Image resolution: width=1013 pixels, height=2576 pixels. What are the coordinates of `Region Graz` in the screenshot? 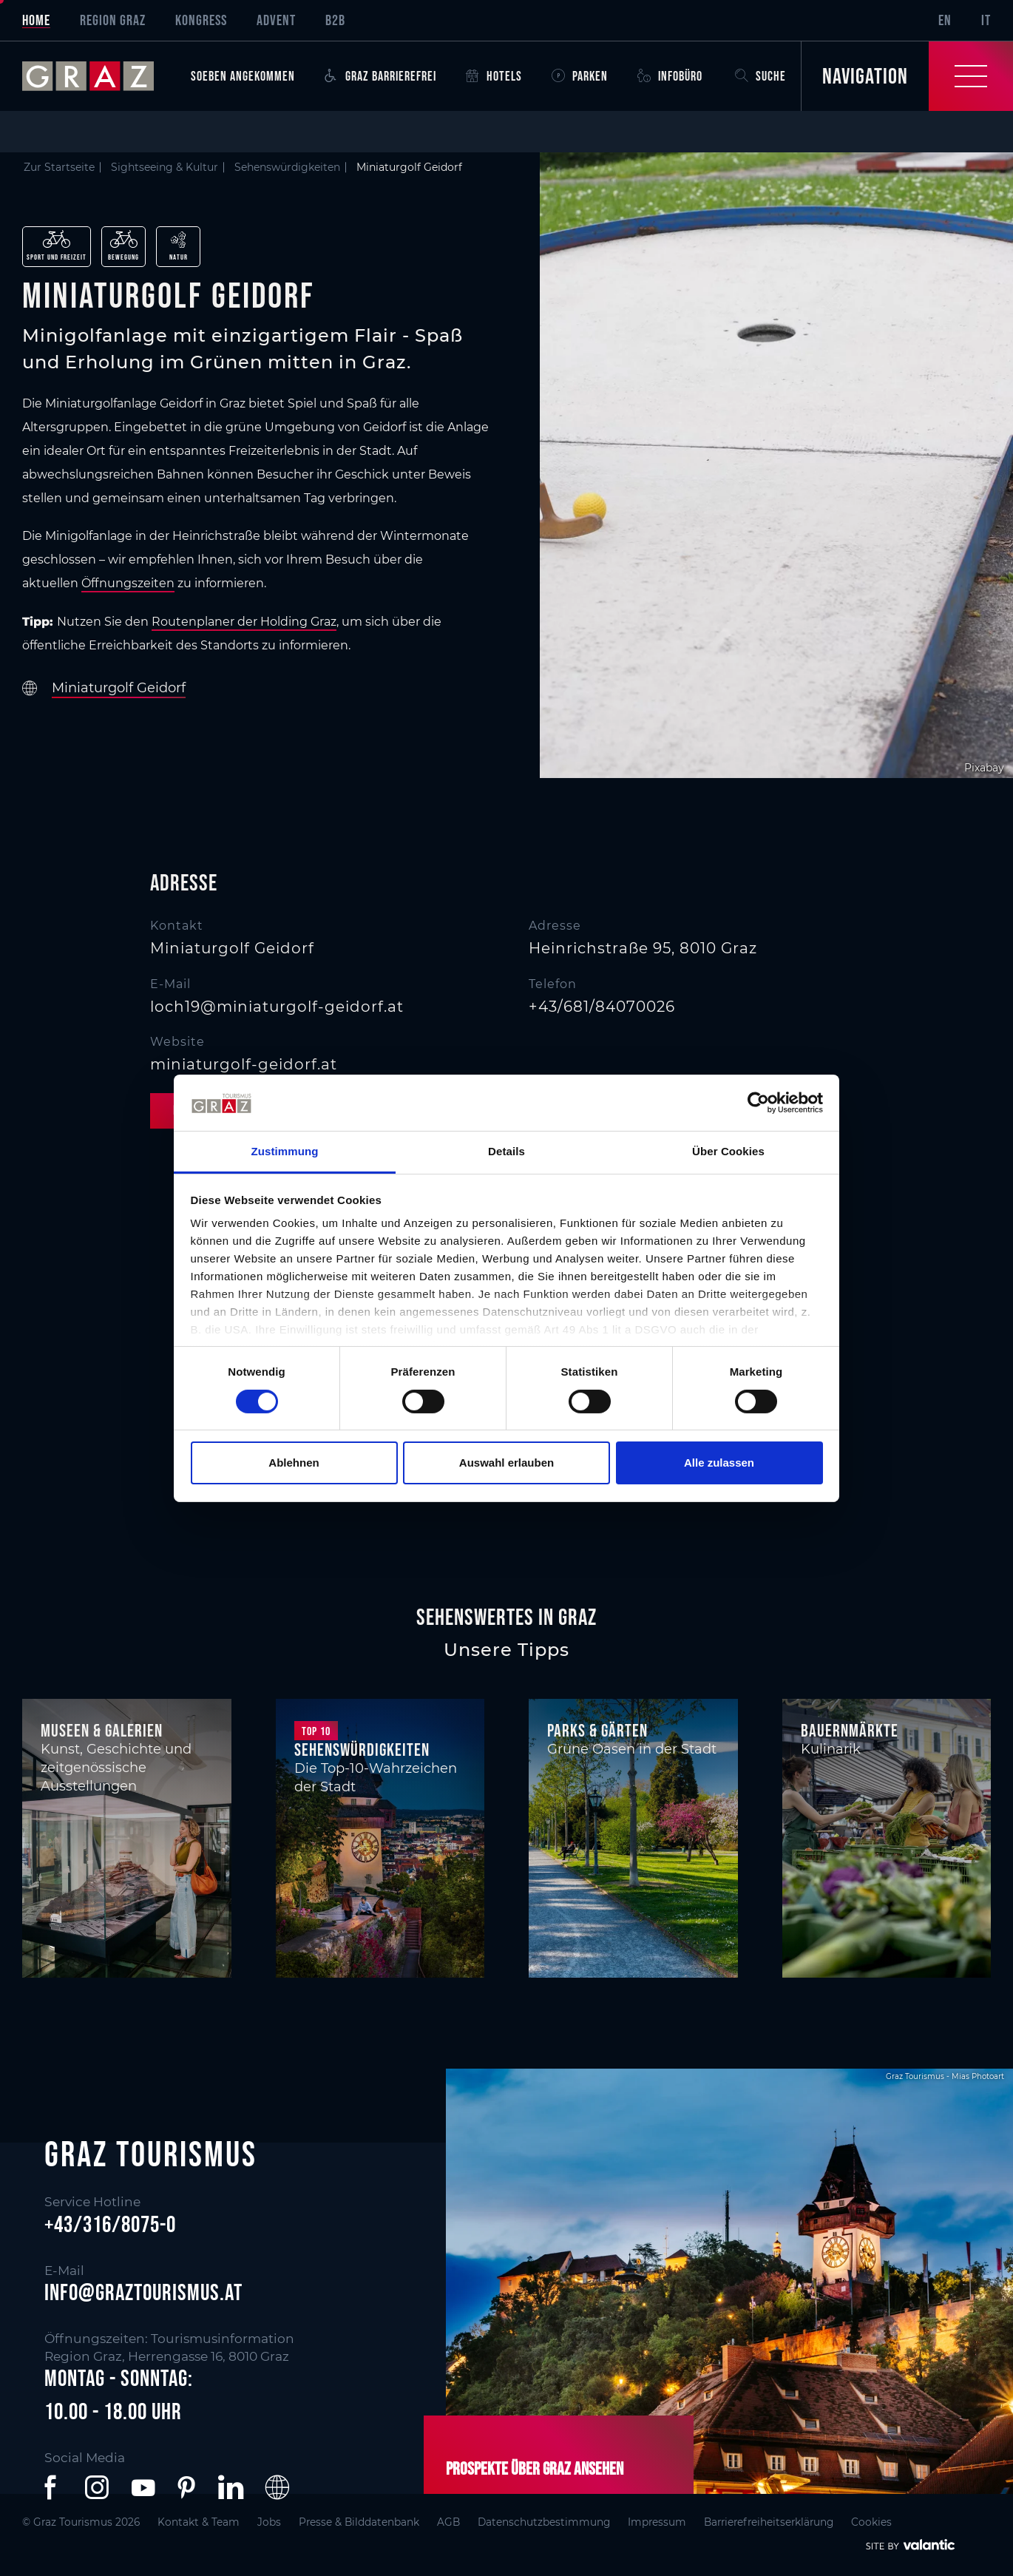 It's located at (113, 20).